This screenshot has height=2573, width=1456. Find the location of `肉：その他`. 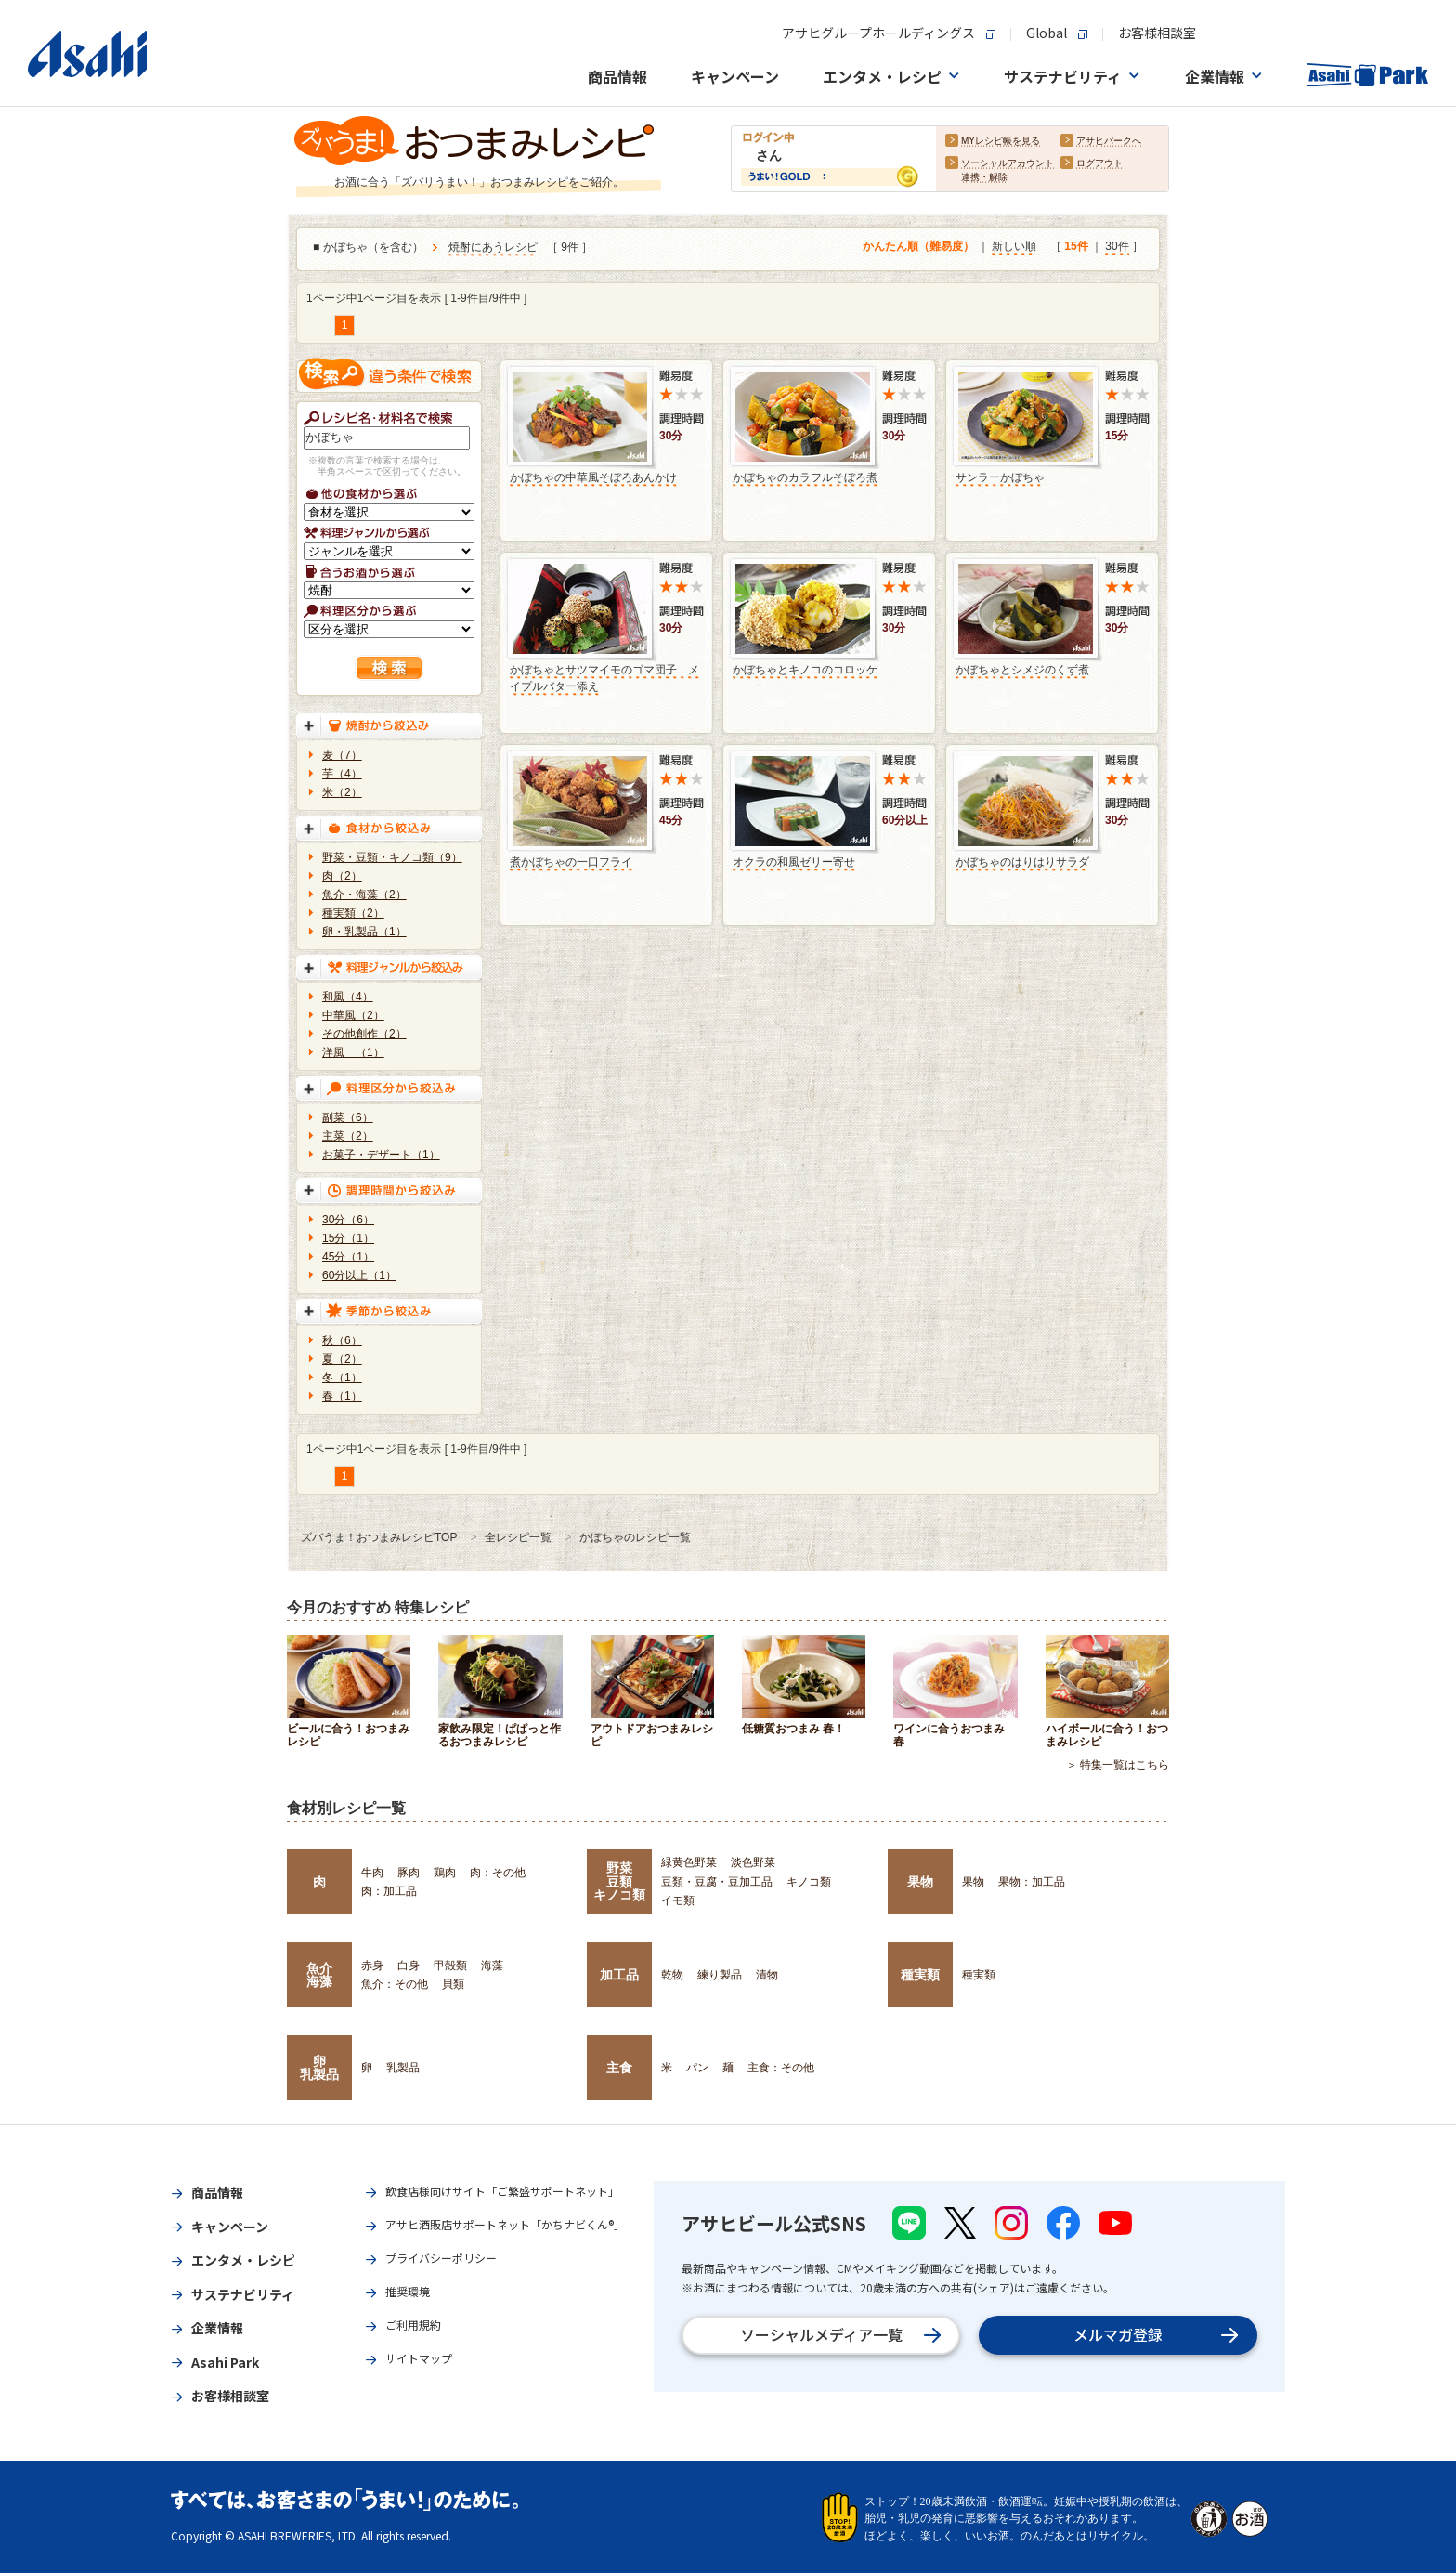

肉：その他 is located at coordinates (498, 1872).